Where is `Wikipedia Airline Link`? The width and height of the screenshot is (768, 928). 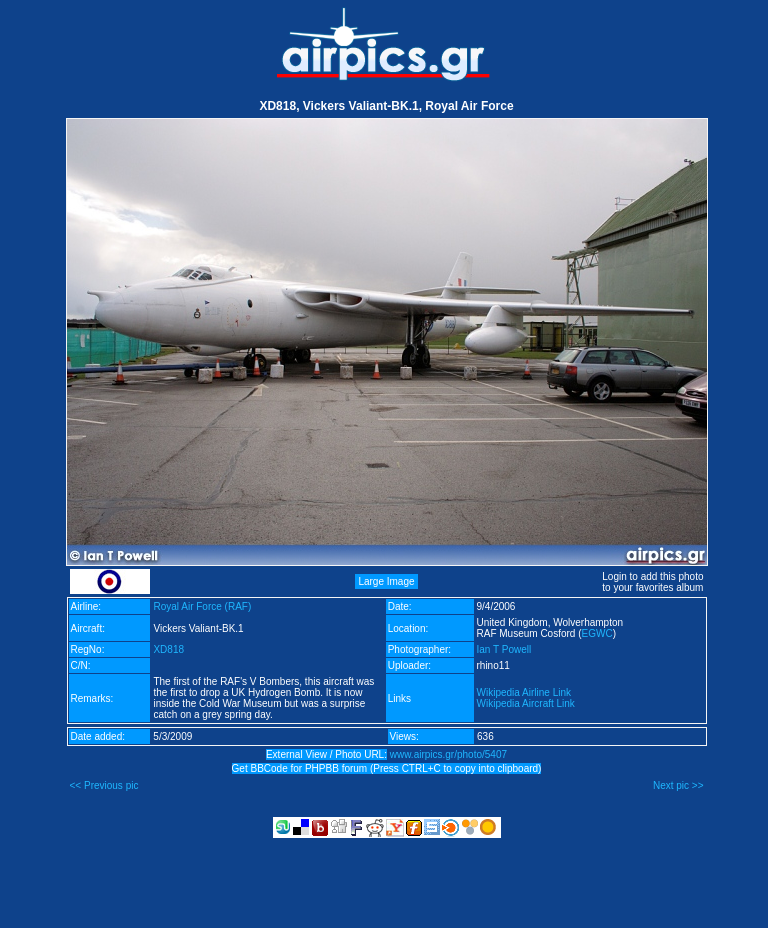
Wikipedia Airline Link is located at coordinates (524, 692).